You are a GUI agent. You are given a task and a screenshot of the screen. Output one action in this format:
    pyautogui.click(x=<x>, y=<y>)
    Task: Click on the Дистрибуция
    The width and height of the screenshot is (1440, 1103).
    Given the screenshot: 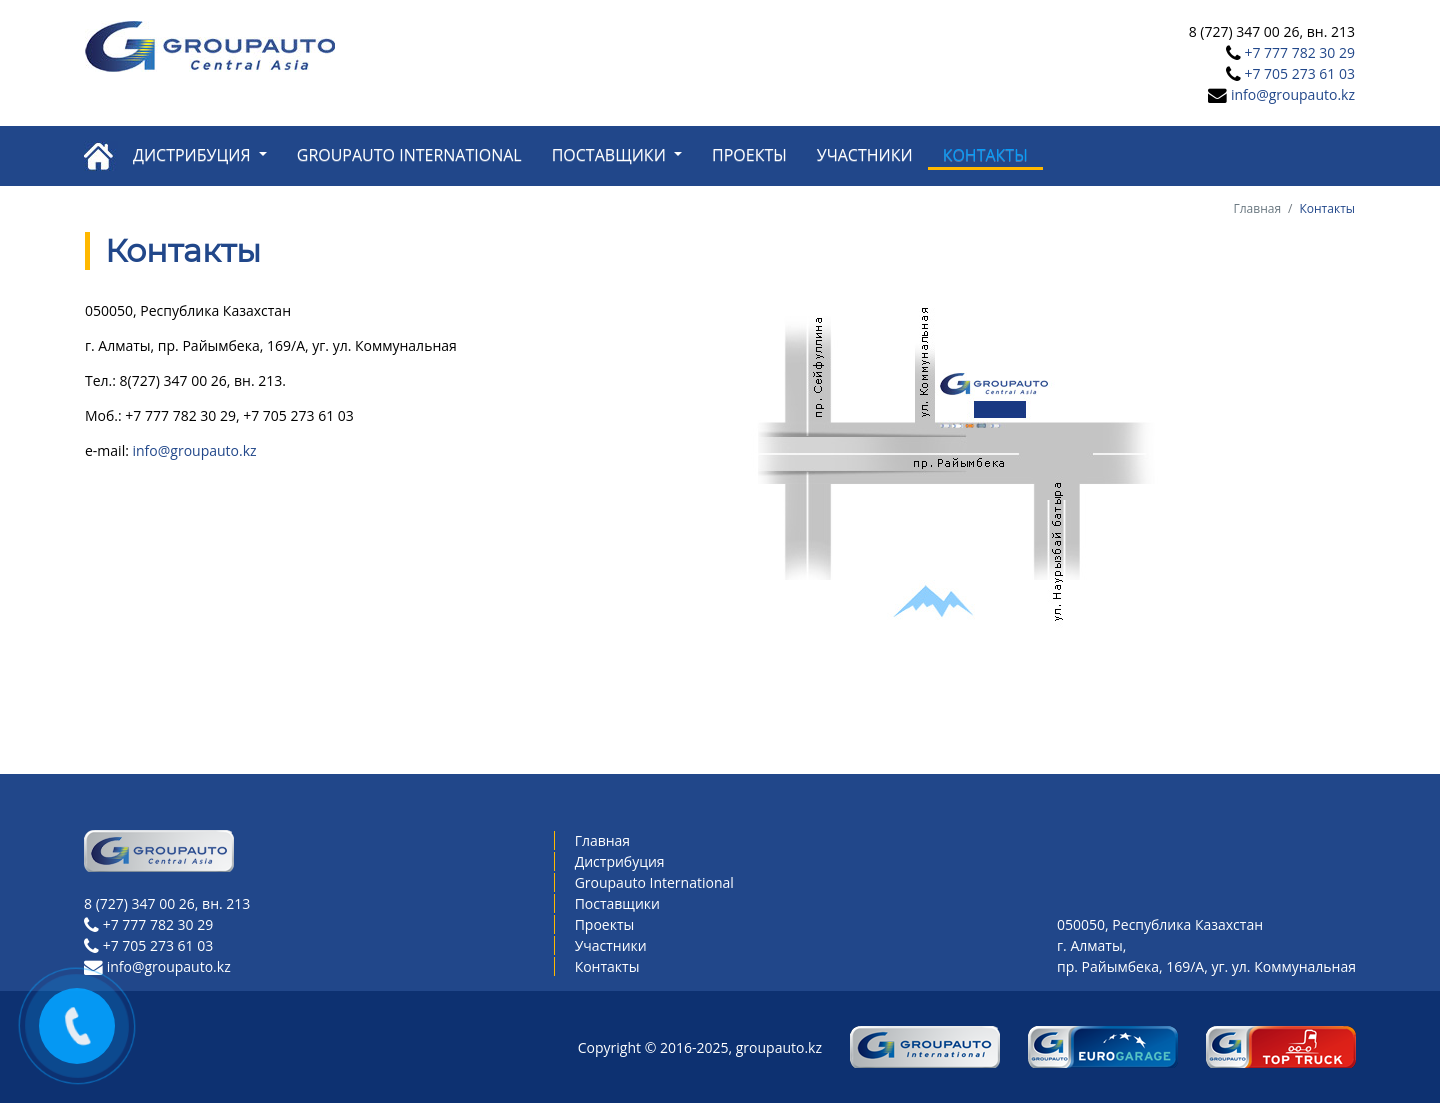 What is the action you would take?
    pyautogui.click(x=194, y=155)
    